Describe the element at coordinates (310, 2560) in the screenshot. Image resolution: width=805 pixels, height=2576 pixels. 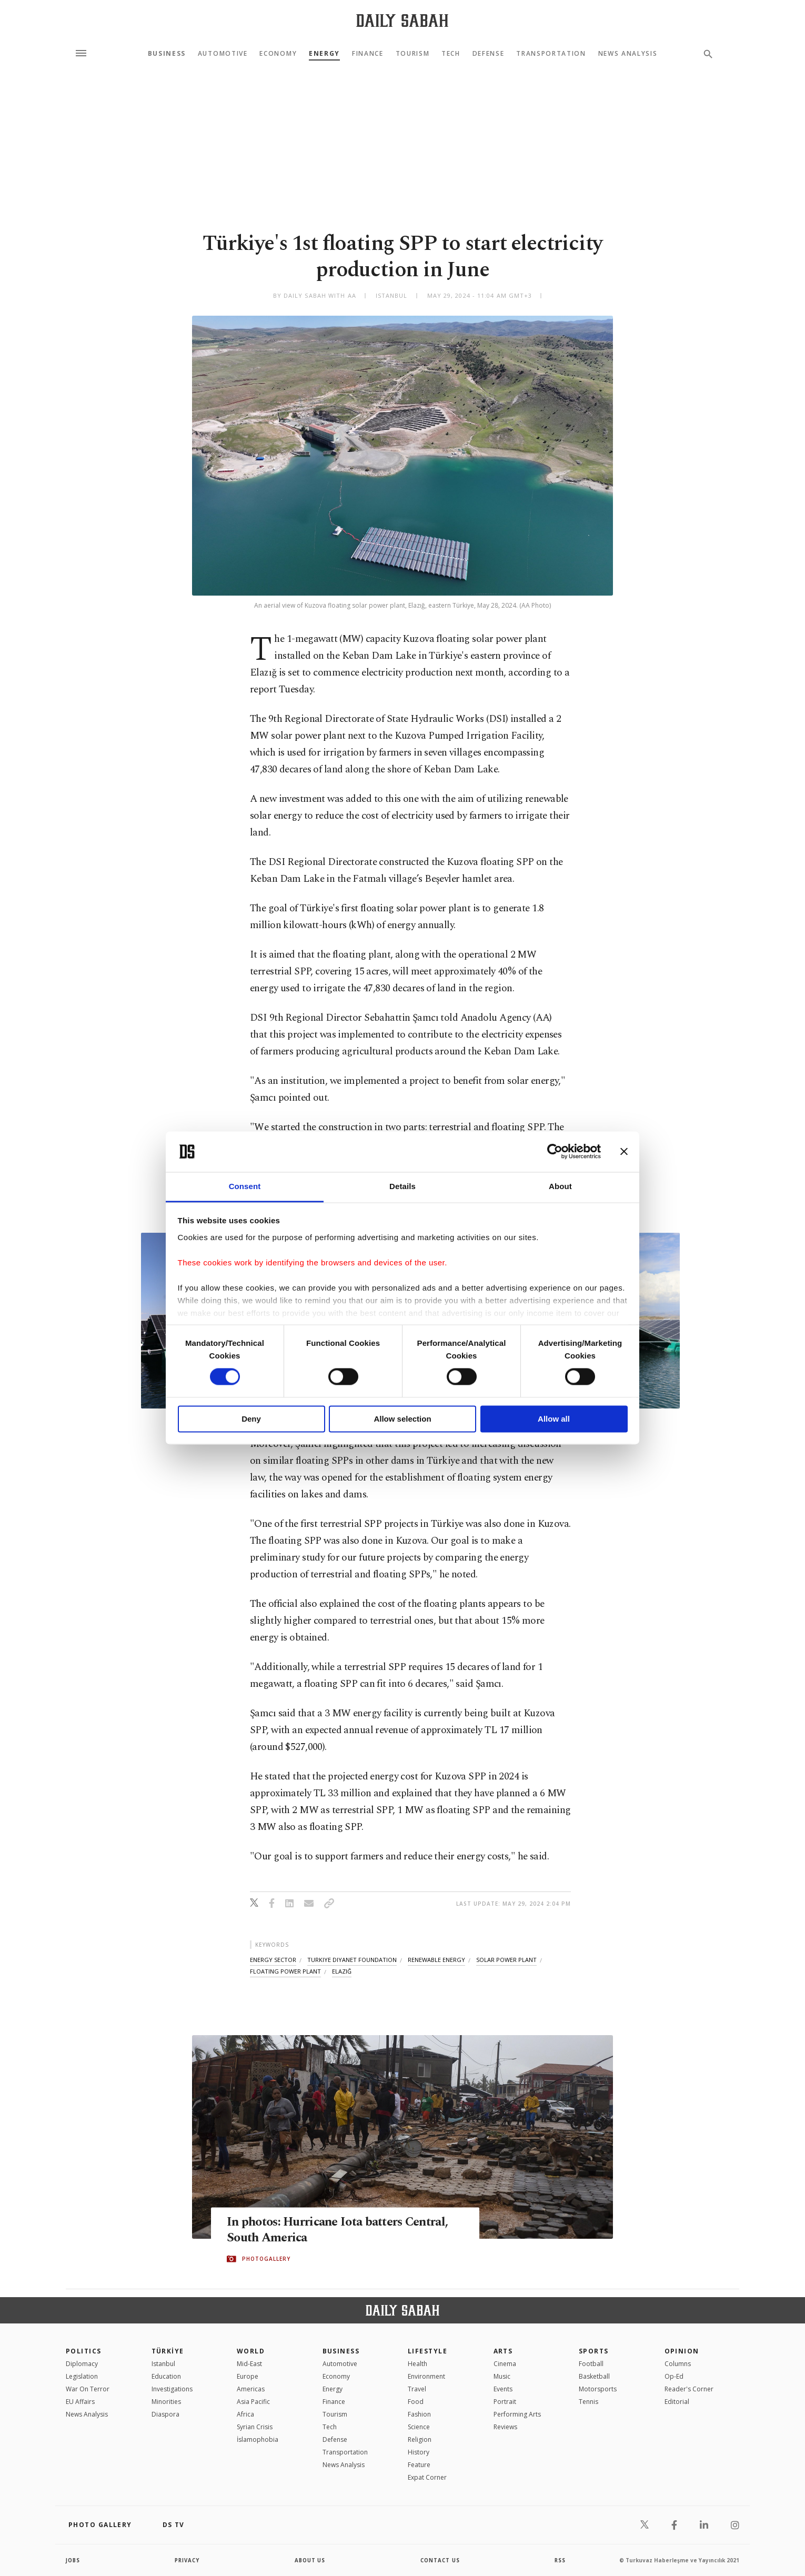
I see `about us` at that location.